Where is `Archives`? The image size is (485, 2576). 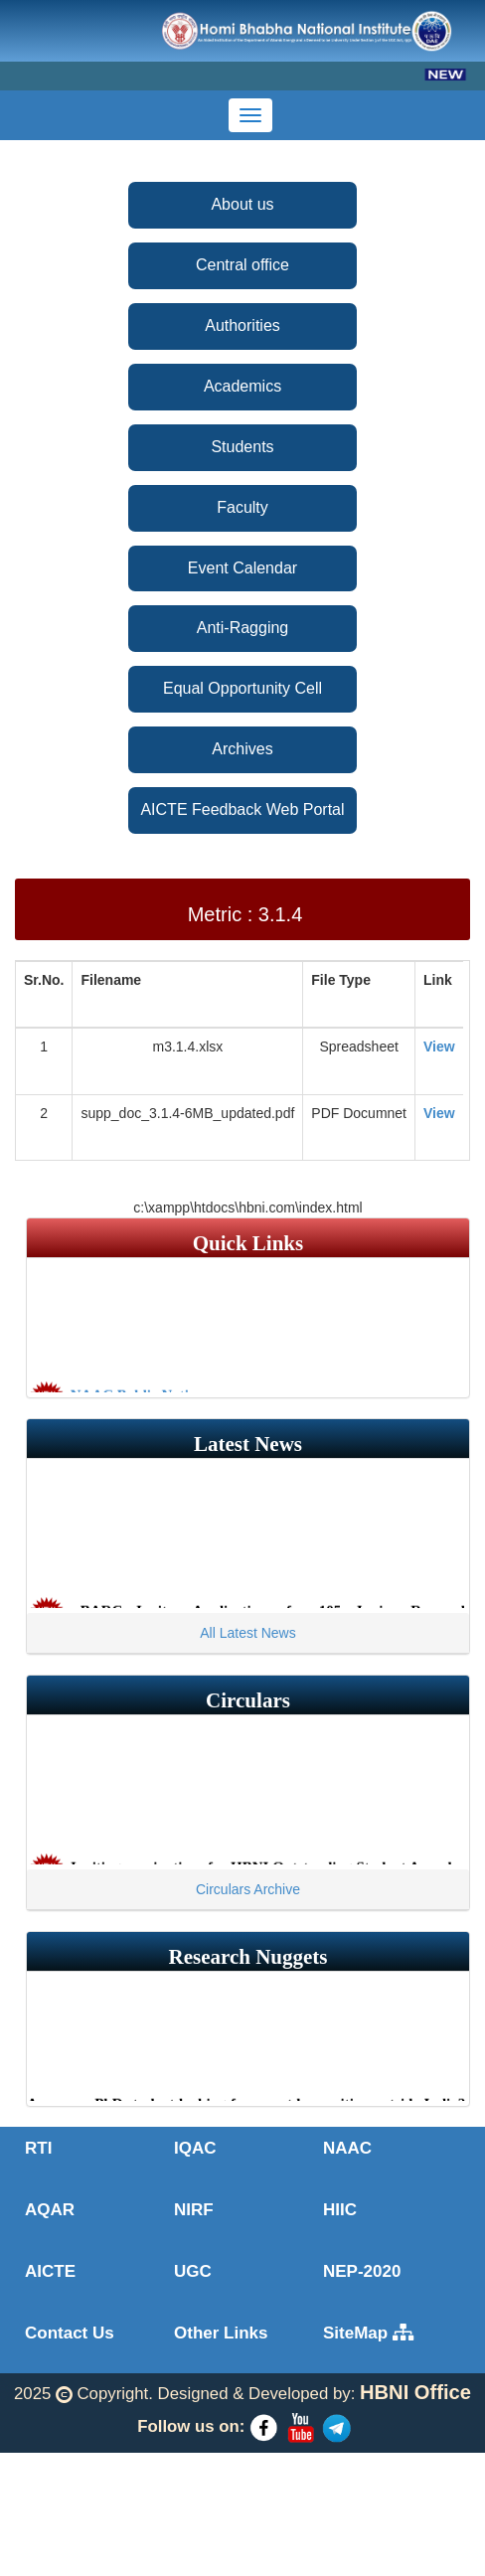 Archives is located at coordinates (242, 748).